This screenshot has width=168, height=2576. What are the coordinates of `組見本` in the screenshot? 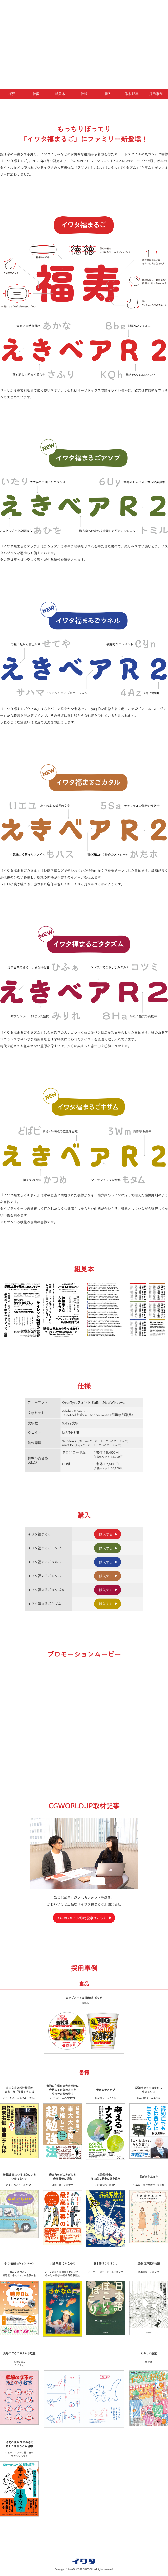 It's located at (60, 94).